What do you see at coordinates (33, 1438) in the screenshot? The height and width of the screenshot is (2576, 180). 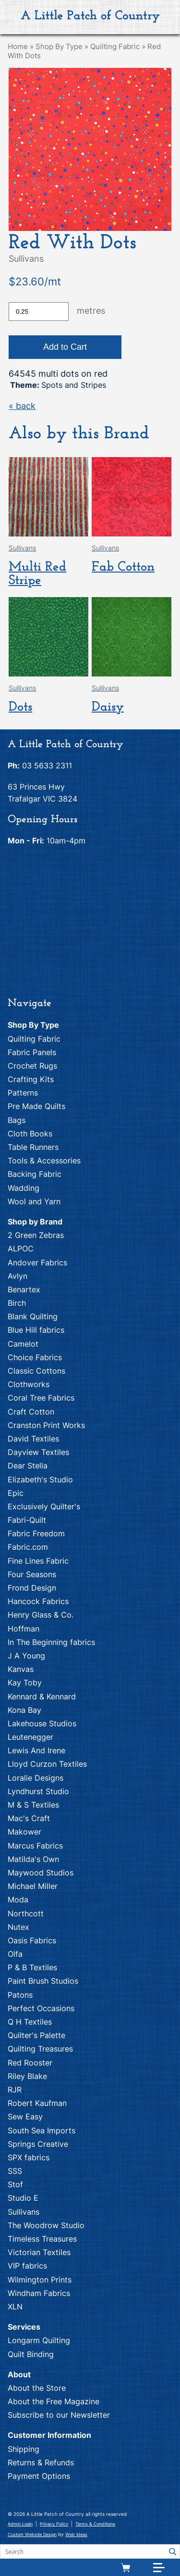 I see `David Textiles` at bounding box center [33, 1438].